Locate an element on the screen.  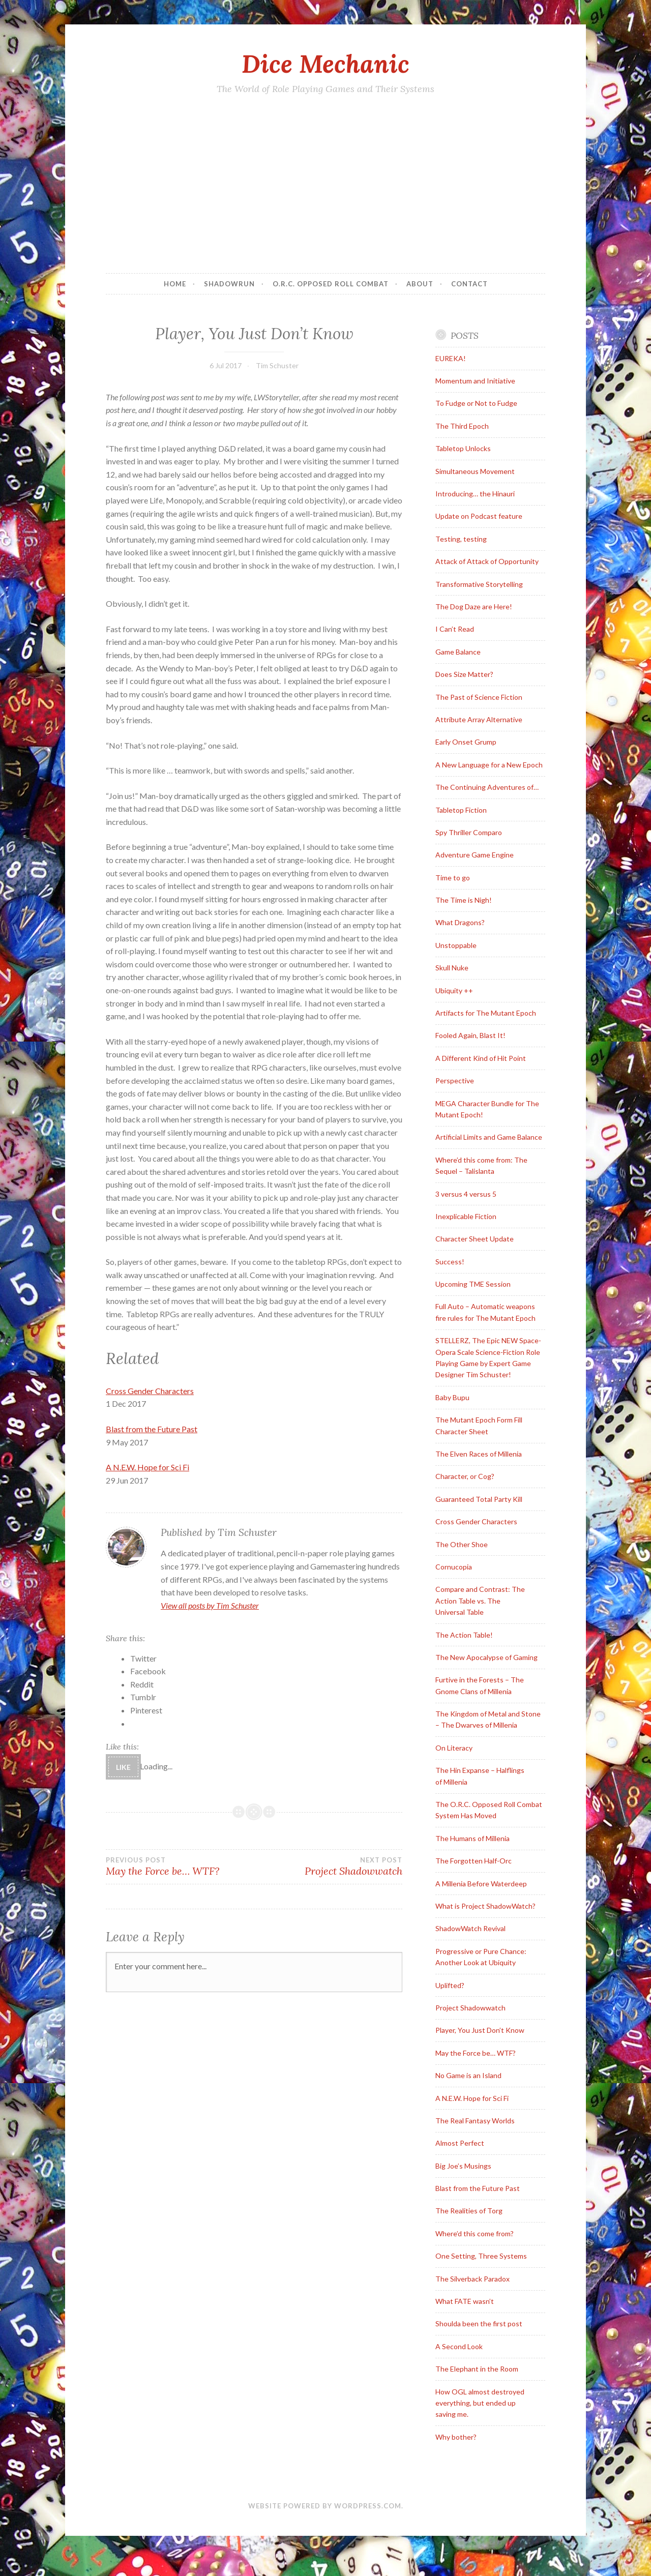
EUREKA! is located at coordinates (450, 358).